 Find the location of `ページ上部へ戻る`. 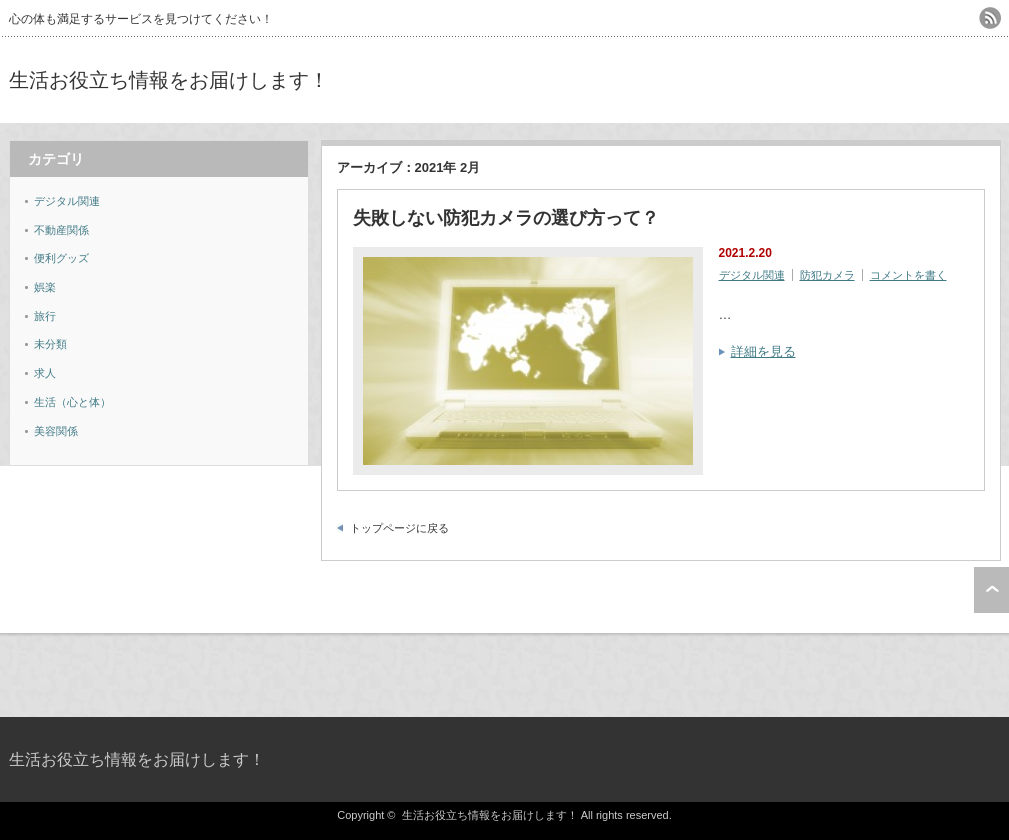

ページ上部へ戻る is located at coordinates (991, 590).